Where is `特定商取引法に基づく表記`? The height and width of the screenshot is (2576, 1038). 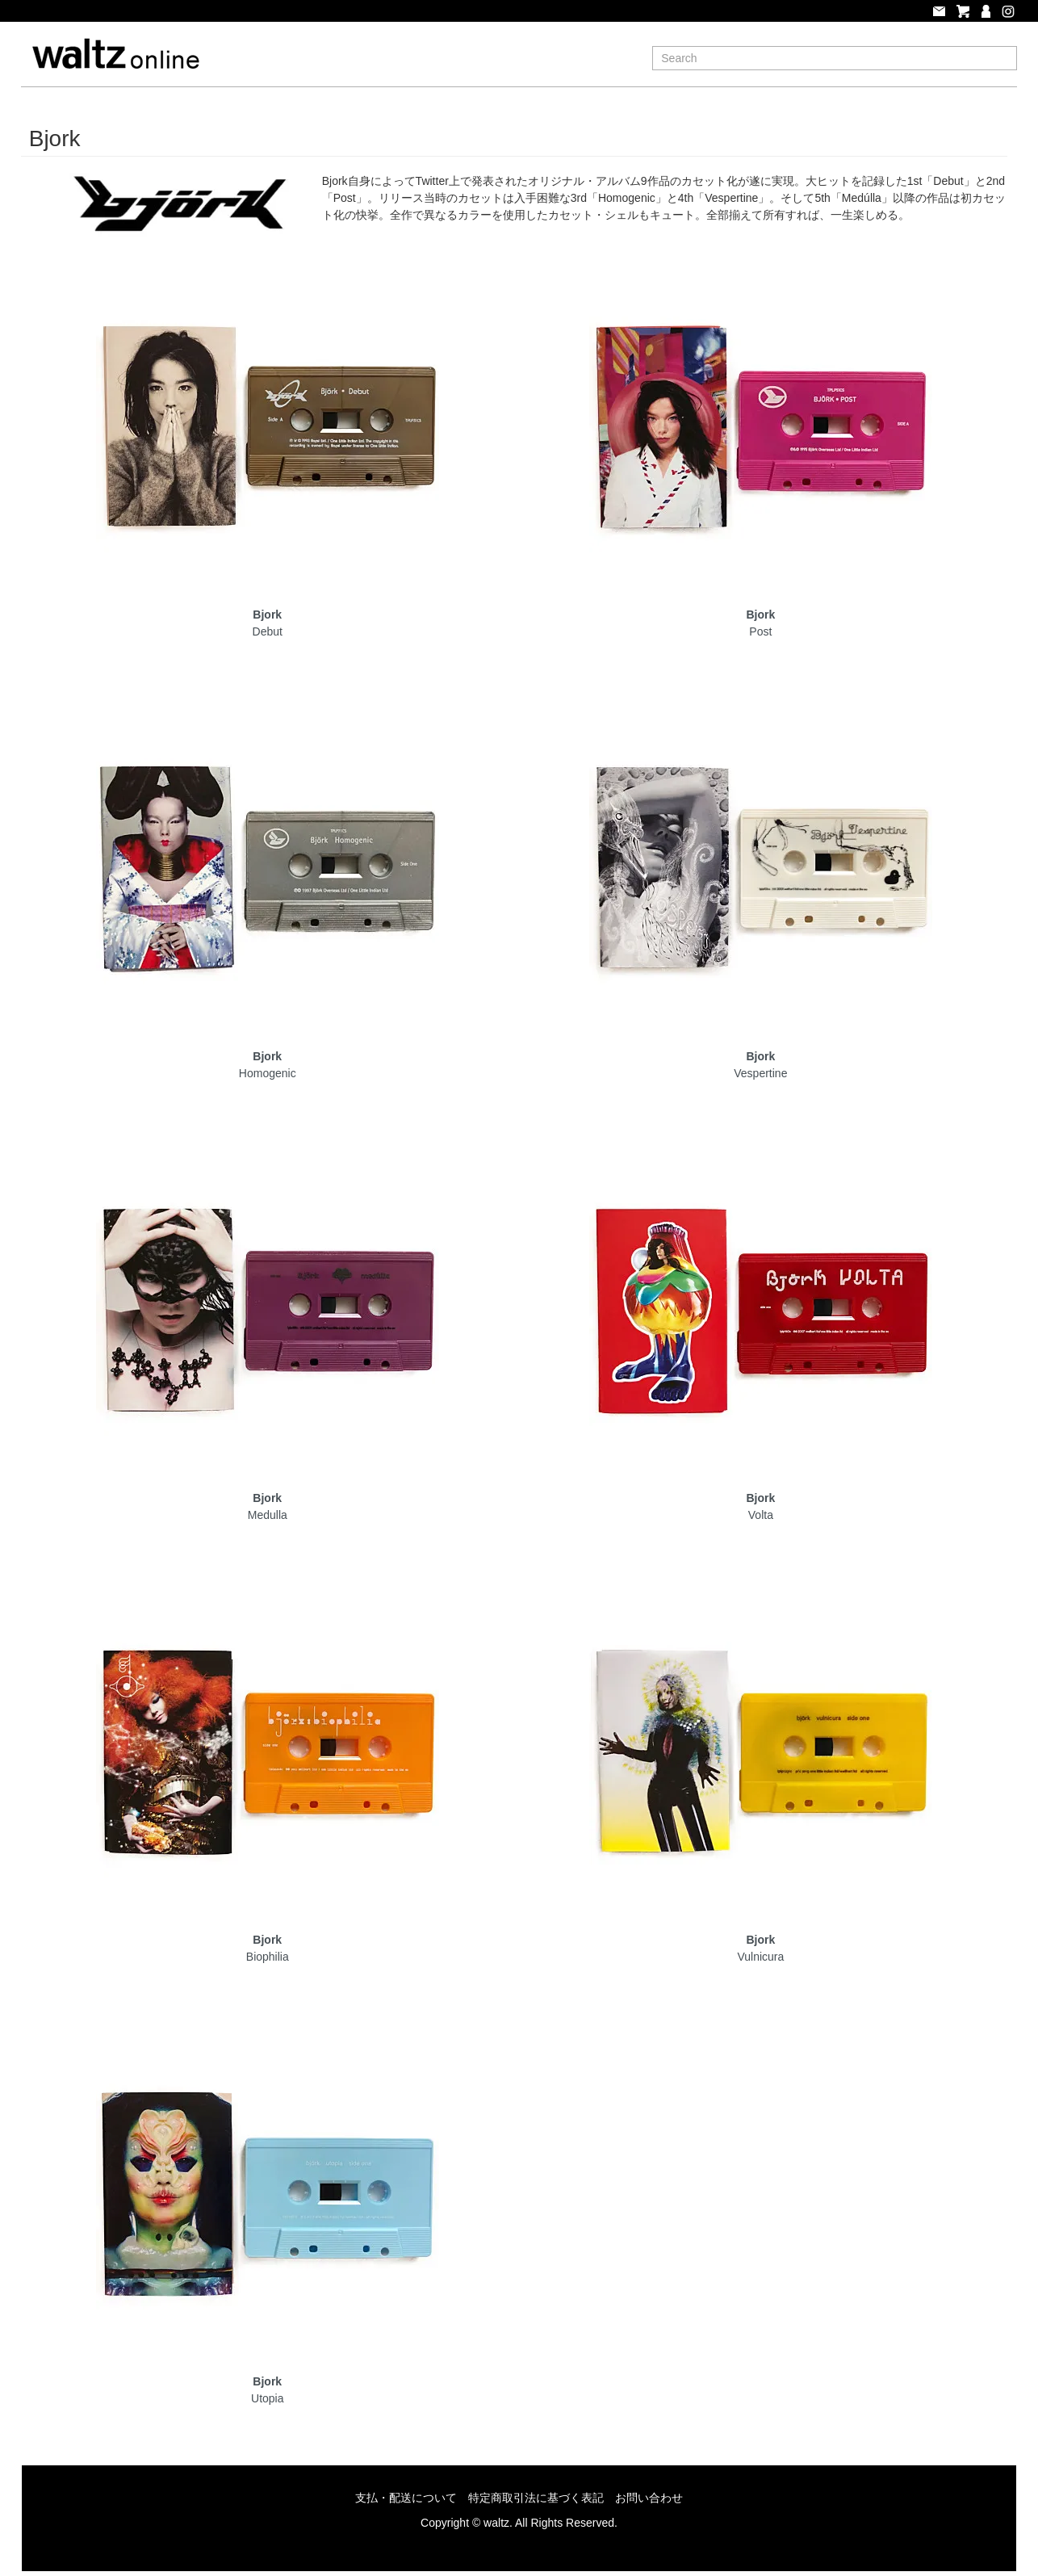 特定商取引法に基づく表記 is located at coordinates (536, 2497).